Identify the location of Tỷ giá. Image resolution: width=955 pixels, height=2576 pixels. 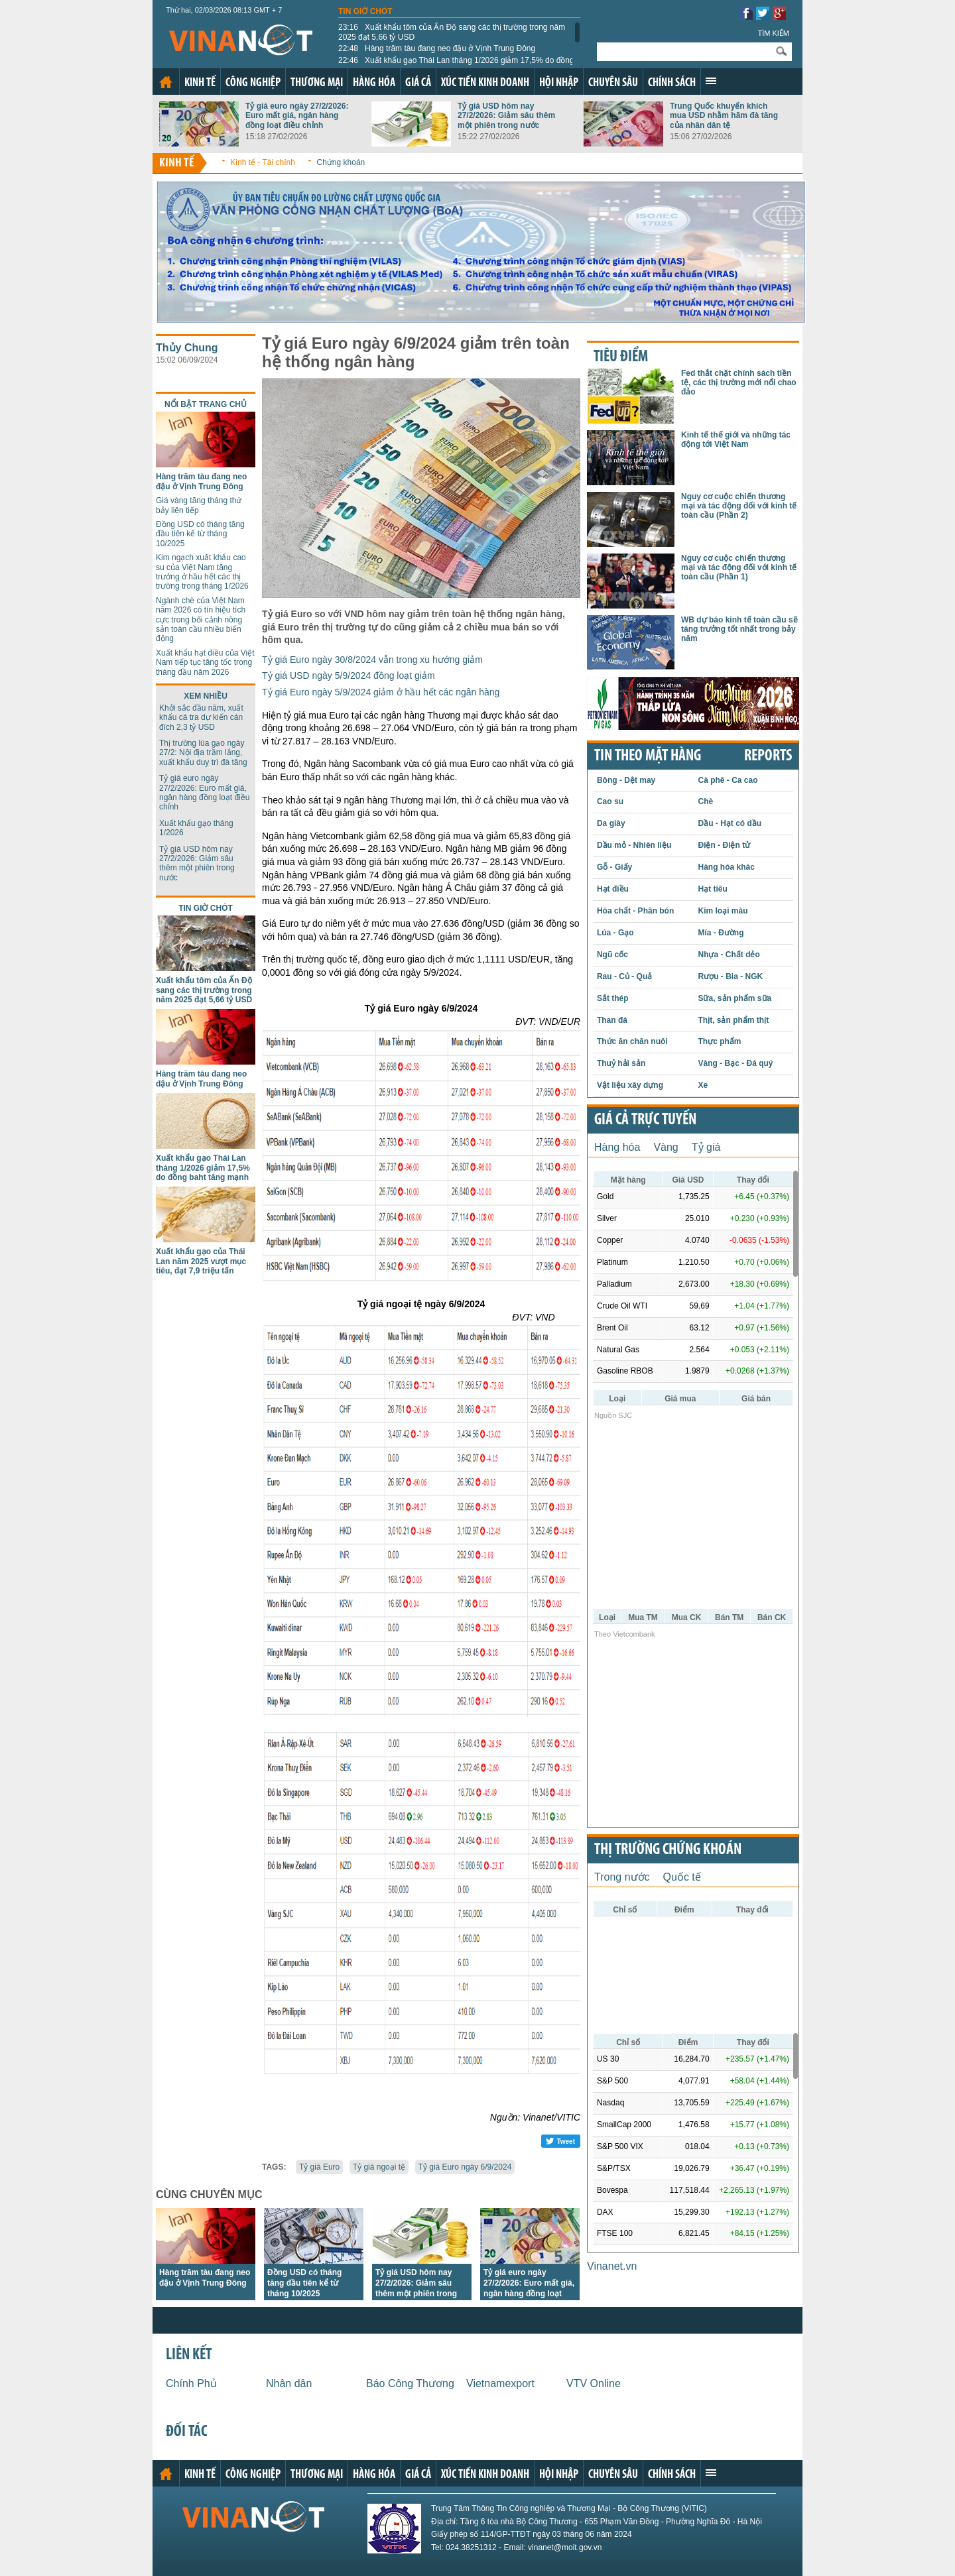
(706, 1147).